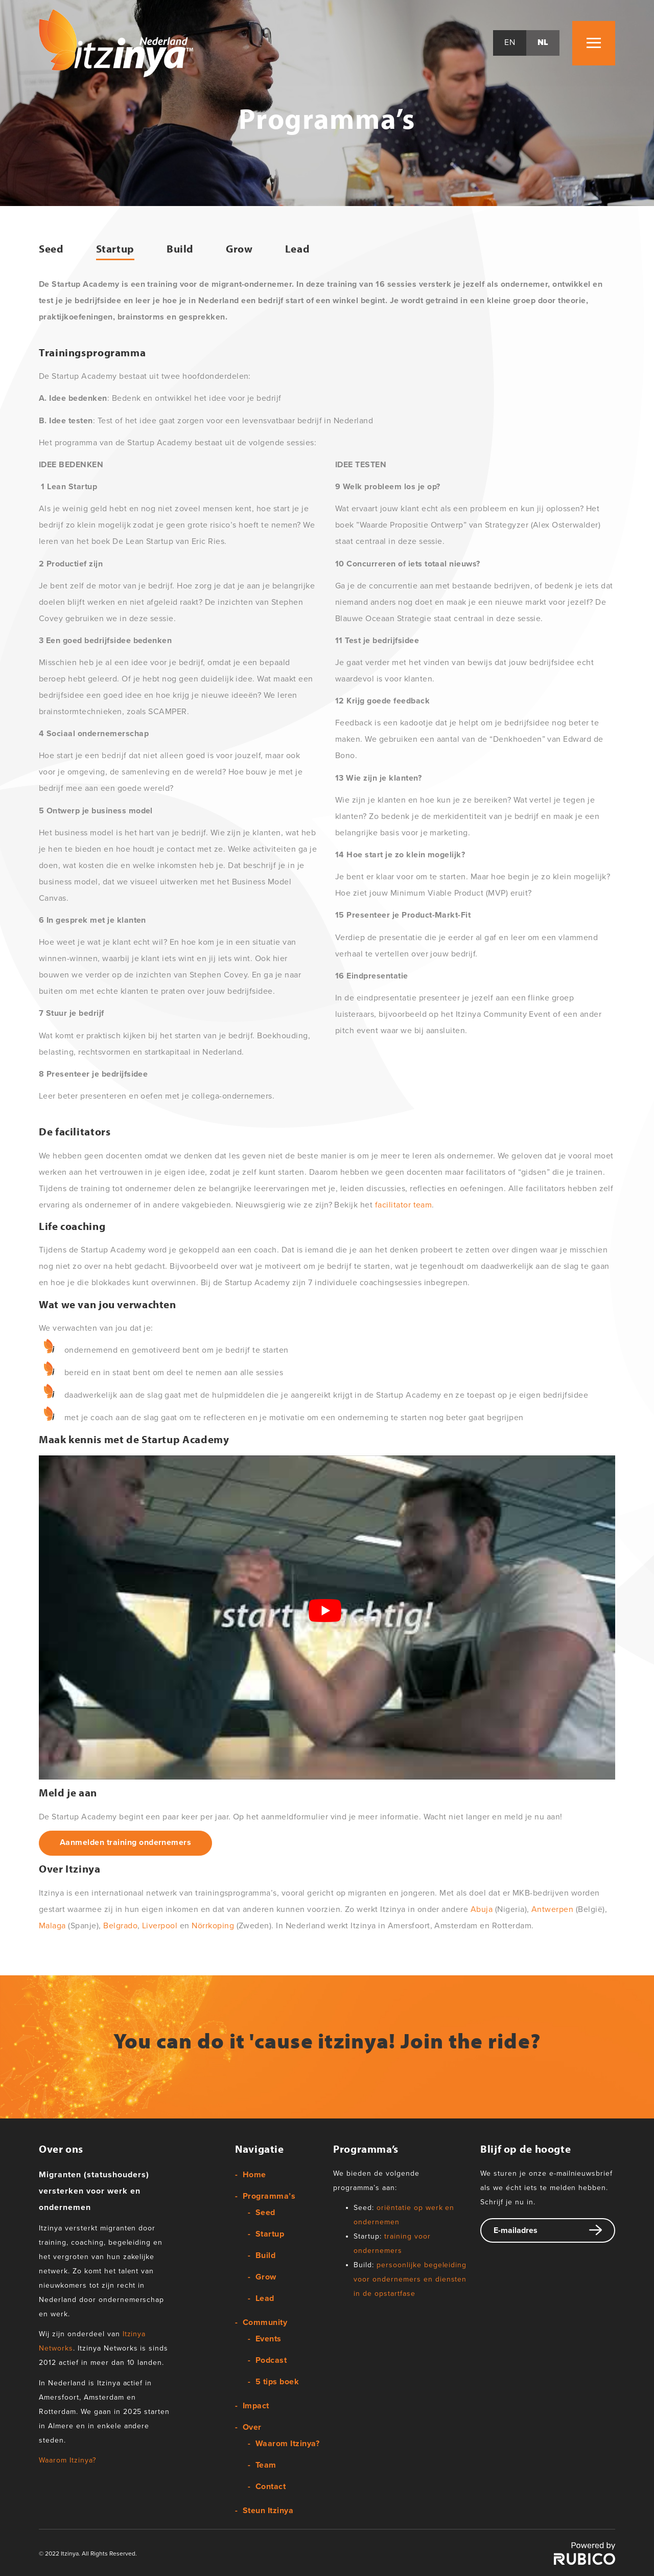 The height and width of the screenshot is (2576, 654). Describe the element at coordinates (509, 43) in the screenshot. I see `en` at that location.